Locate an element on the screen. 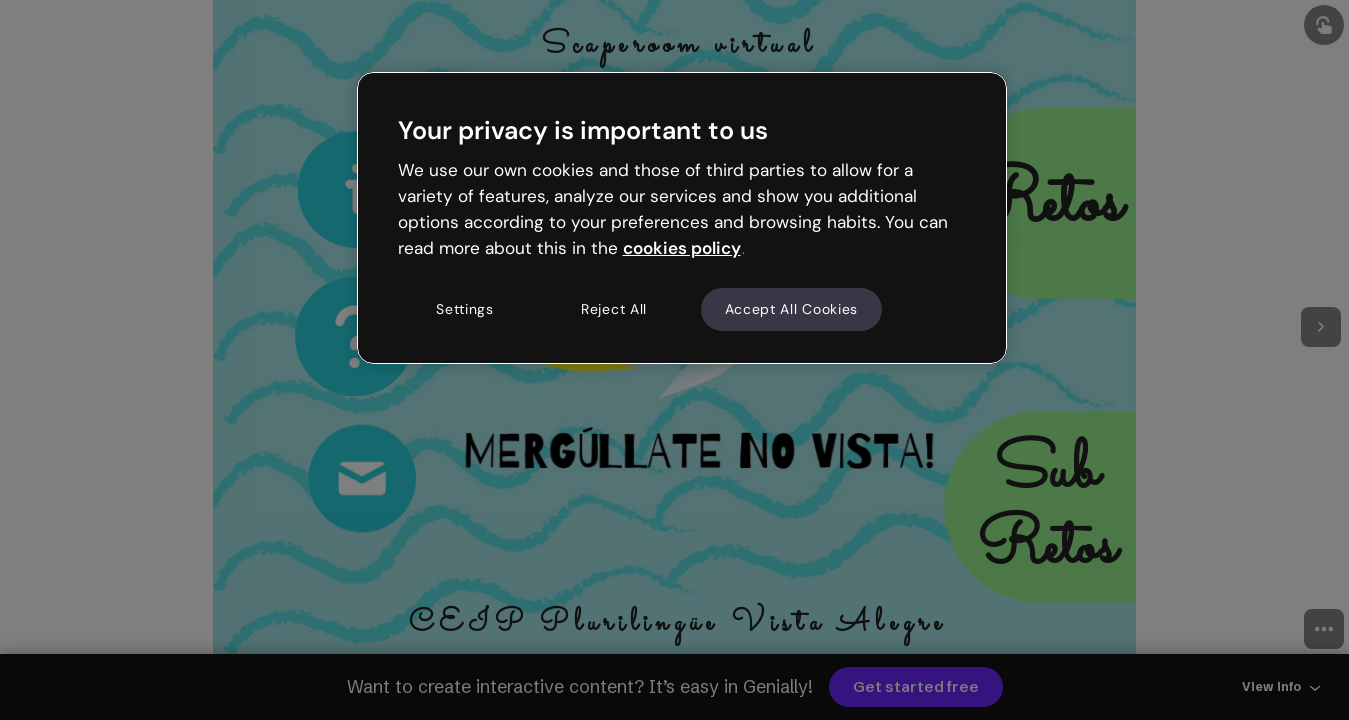 The image size is (1349, 720). [region] is located at coordinates (682, 218).